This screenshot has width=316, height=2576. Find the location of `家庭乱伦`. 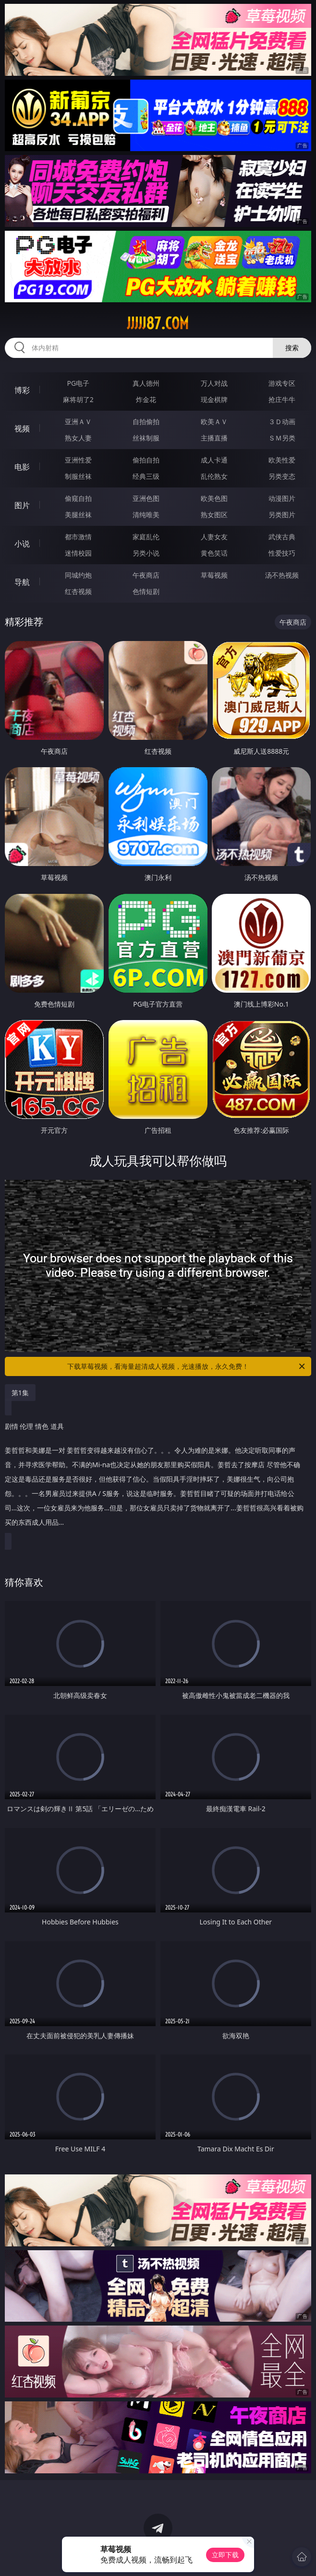

家庭乱伦 is located at coordinates (146, 536).